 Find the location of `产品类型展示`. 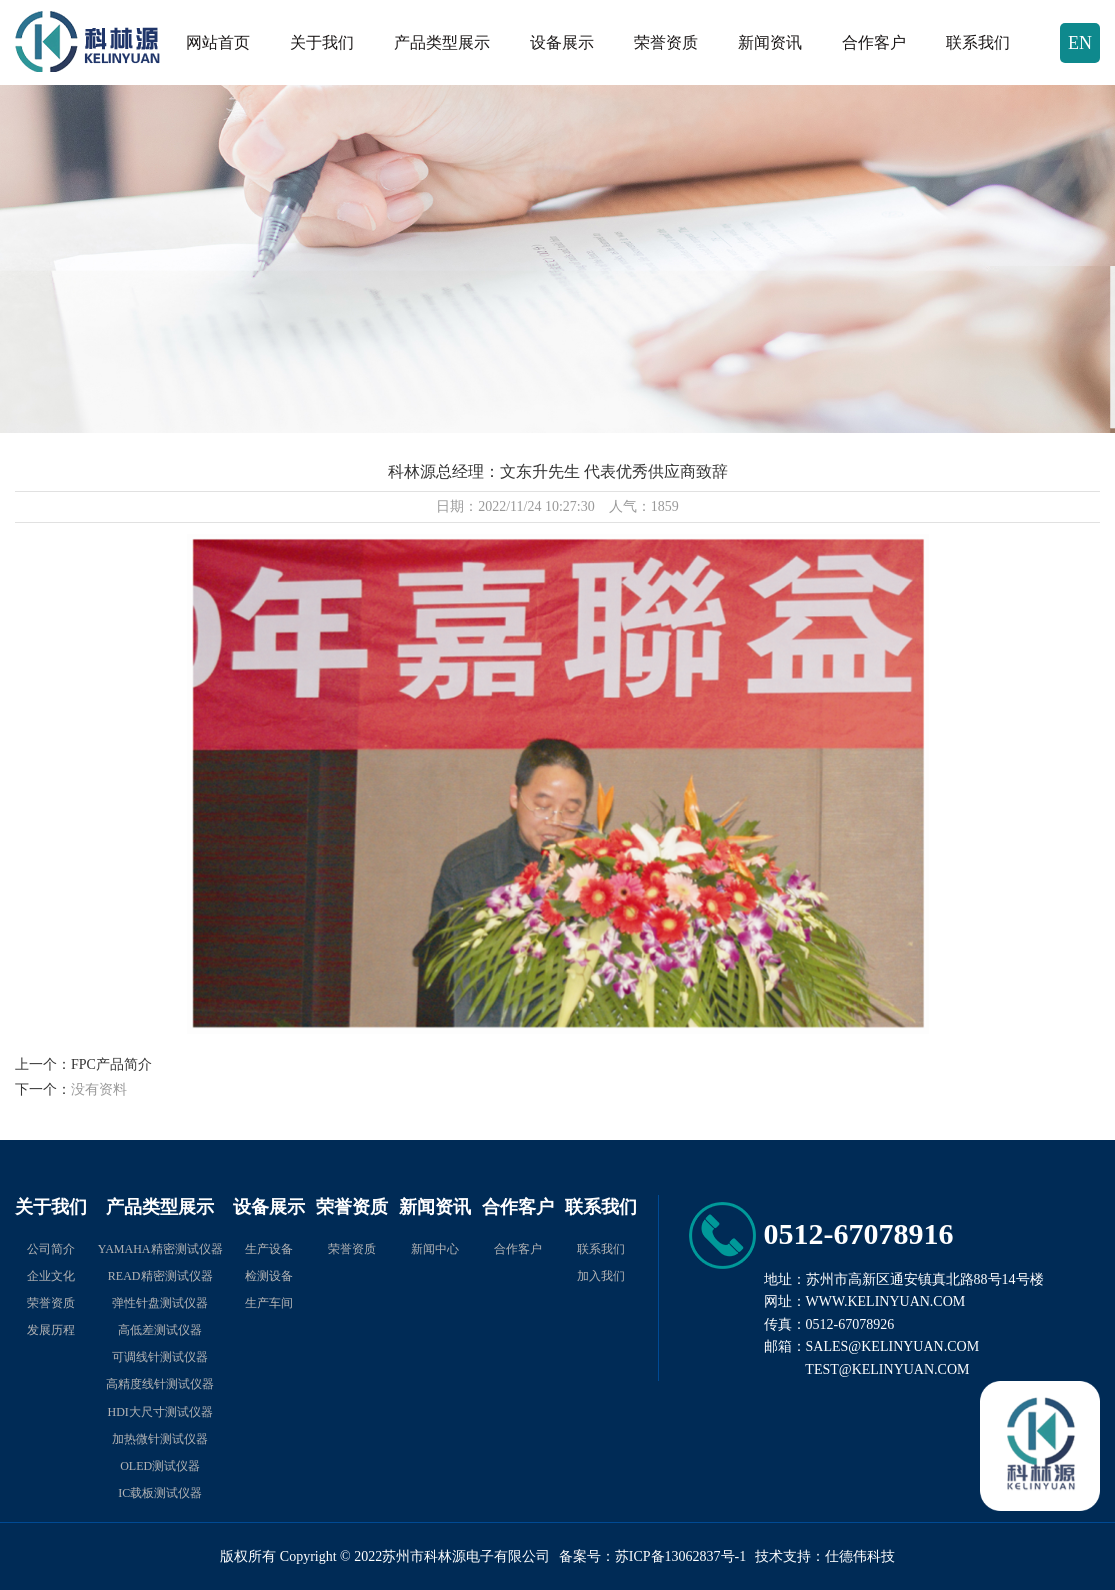

产品类型展示 is located at coordinates (442, 42).